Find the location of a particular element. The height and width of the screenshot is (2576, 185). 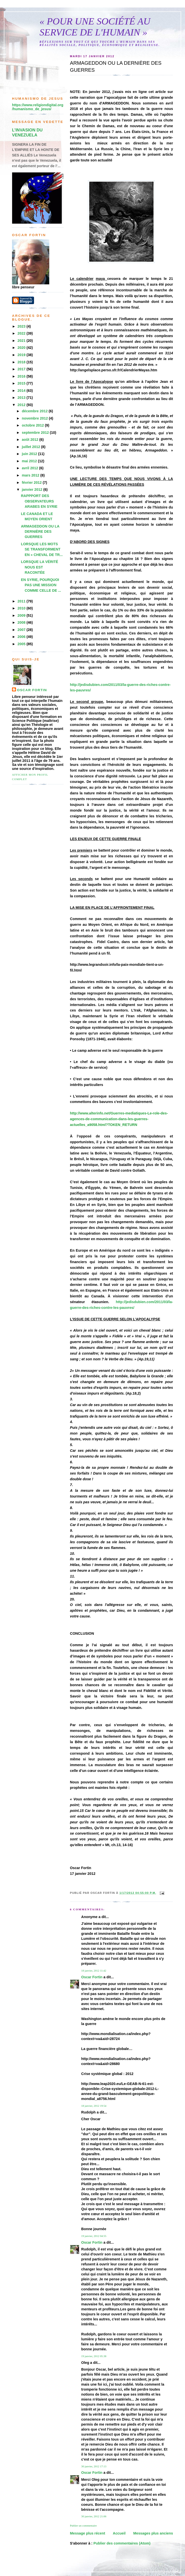

Oscar Fortin is located at coordinates (91, 1977).